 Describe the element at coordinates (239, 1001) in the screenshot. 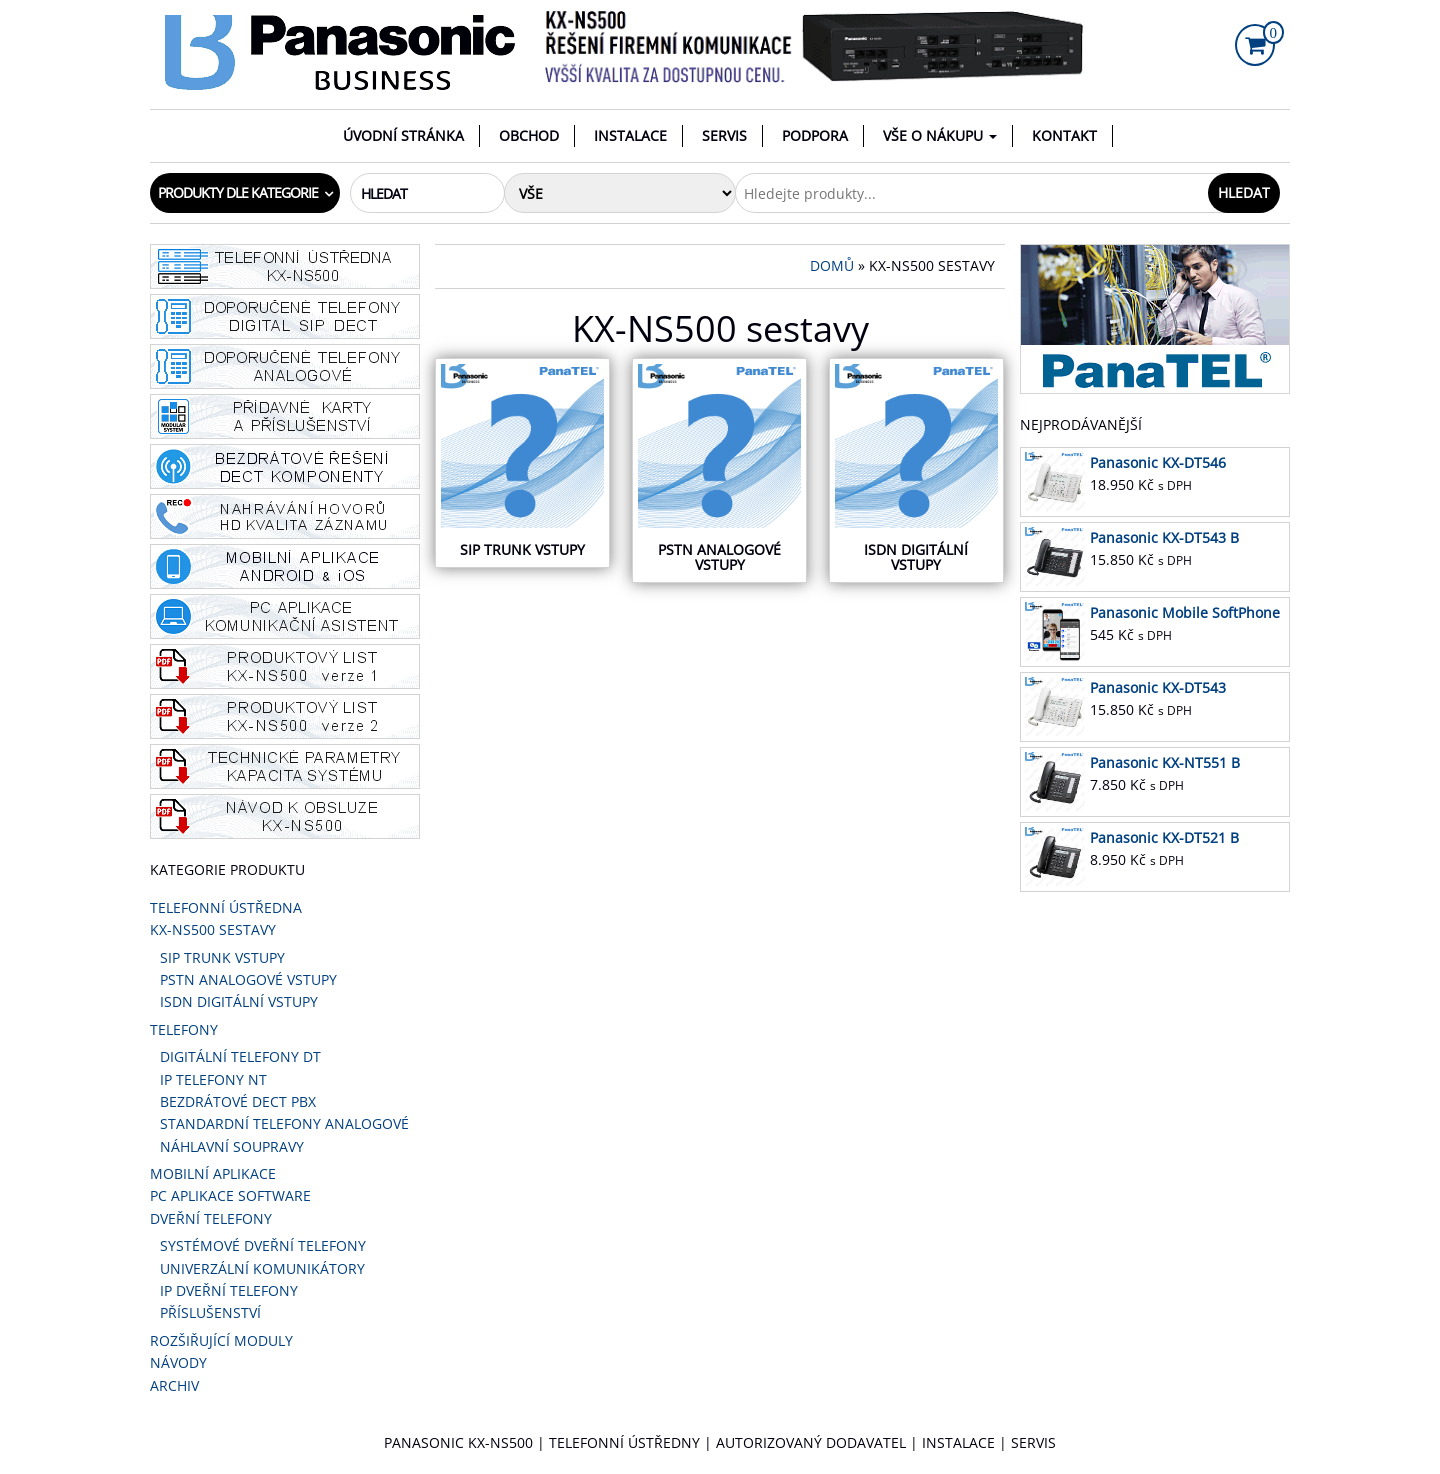

I see `ISDN digitální vstupy` at that location.